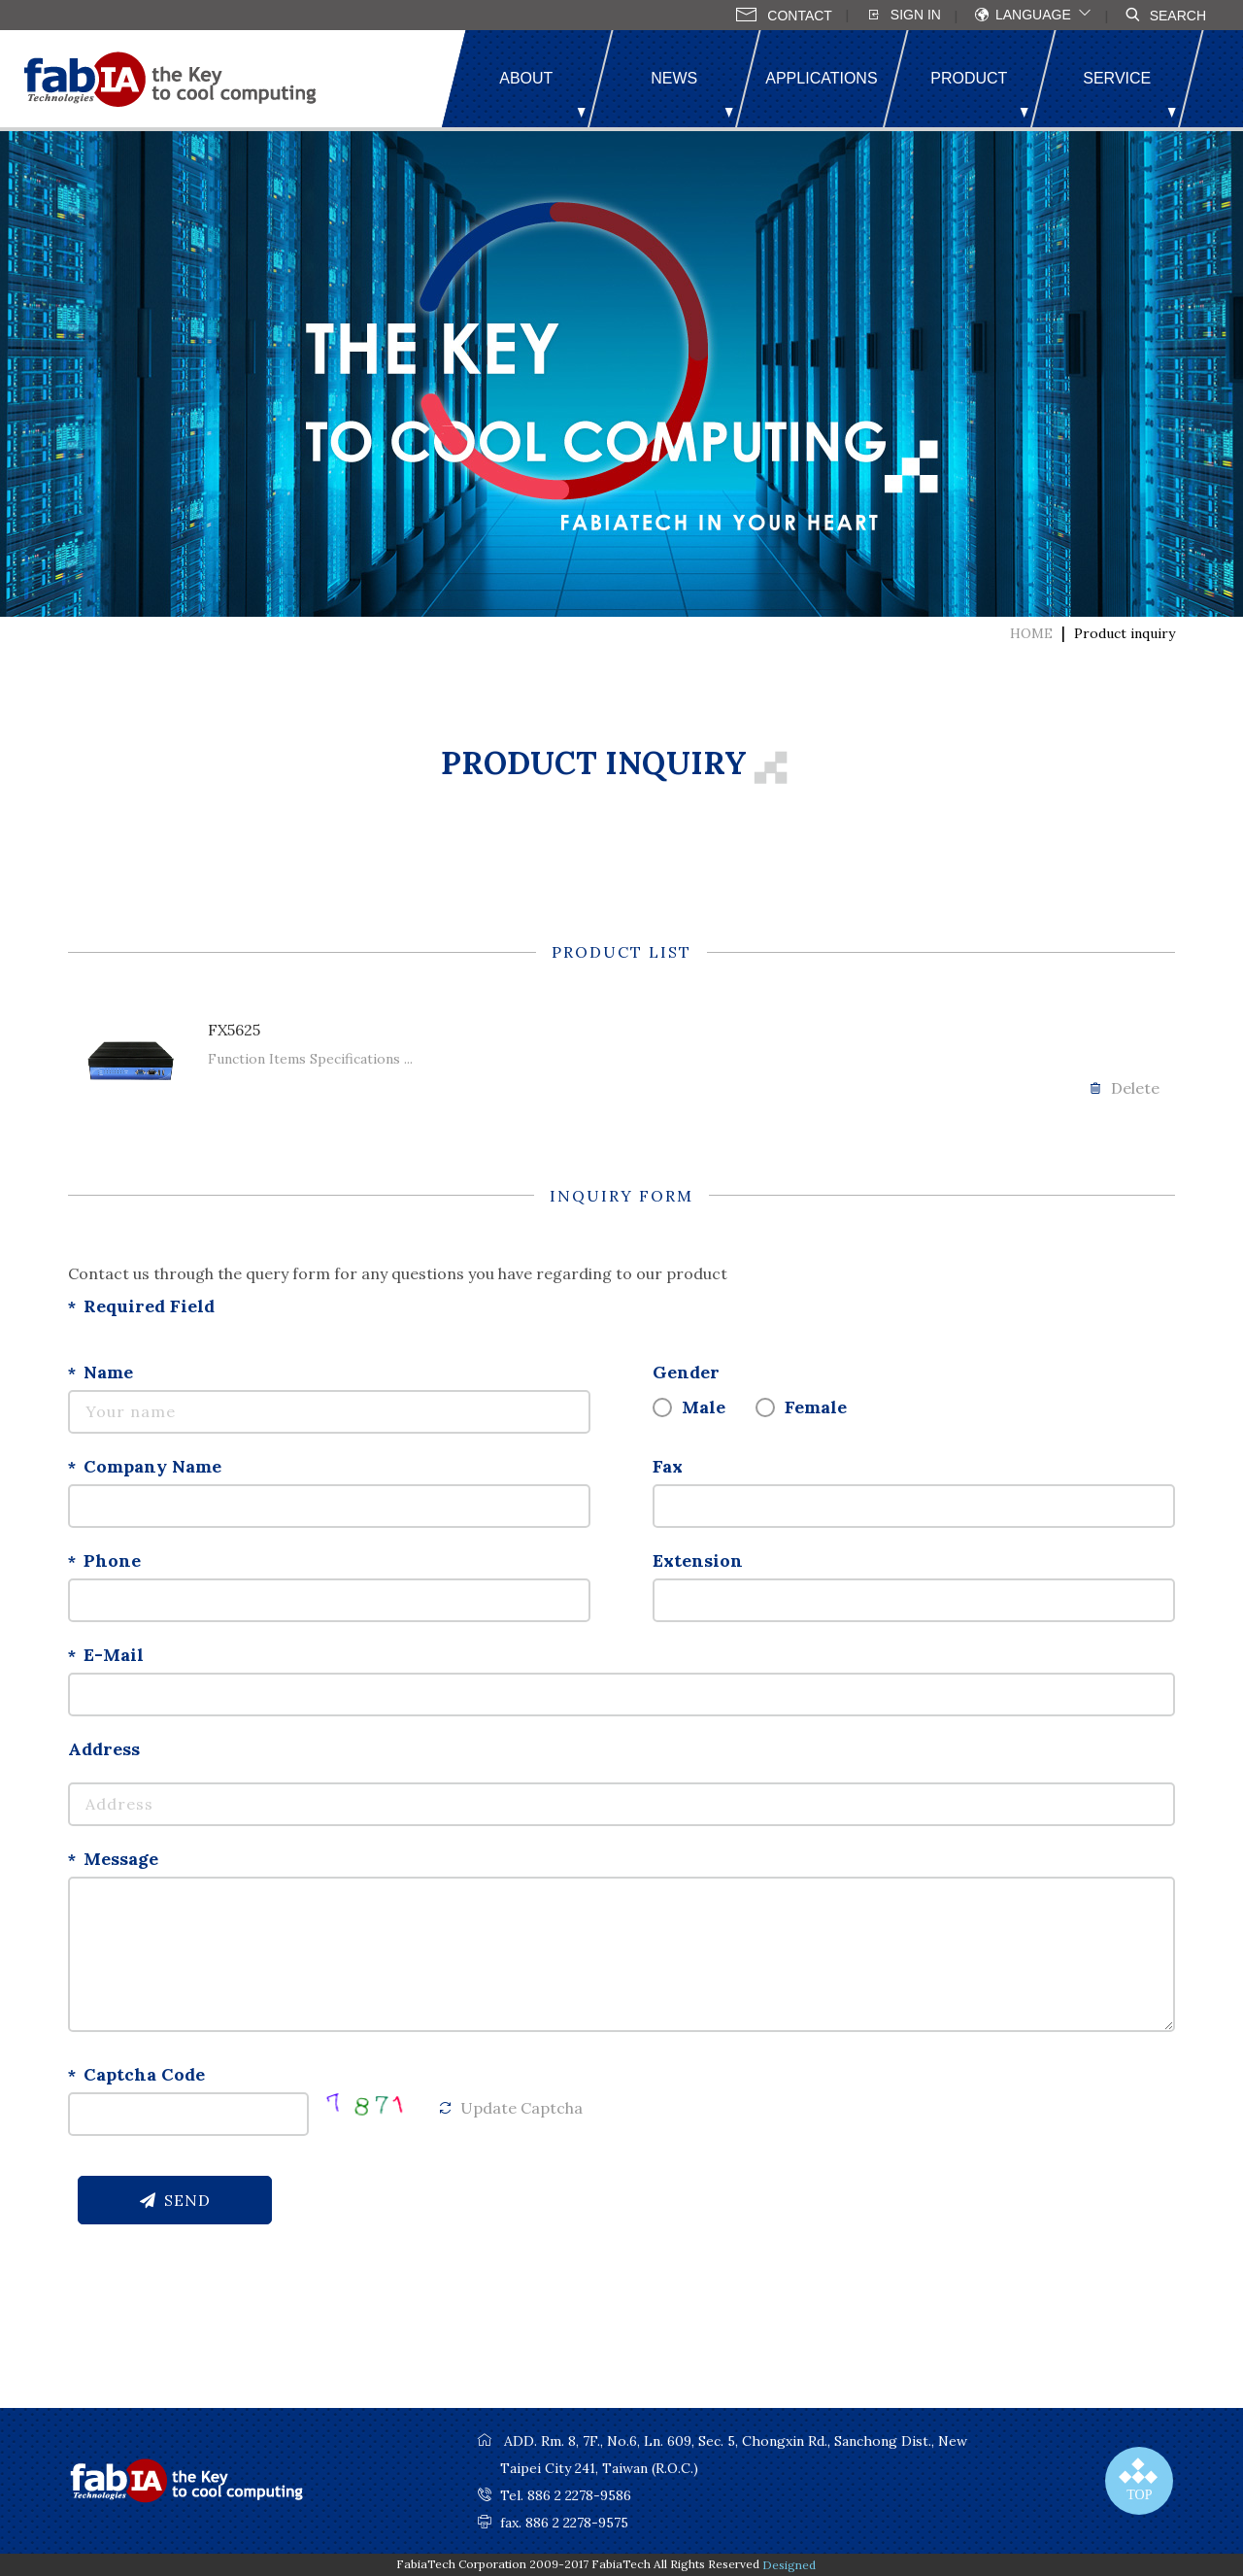 The height and width of the screenshot is (2576, 1243). Describe the element at coordinates (1031, 633) in the screenshot. I see `HOME` at that location.